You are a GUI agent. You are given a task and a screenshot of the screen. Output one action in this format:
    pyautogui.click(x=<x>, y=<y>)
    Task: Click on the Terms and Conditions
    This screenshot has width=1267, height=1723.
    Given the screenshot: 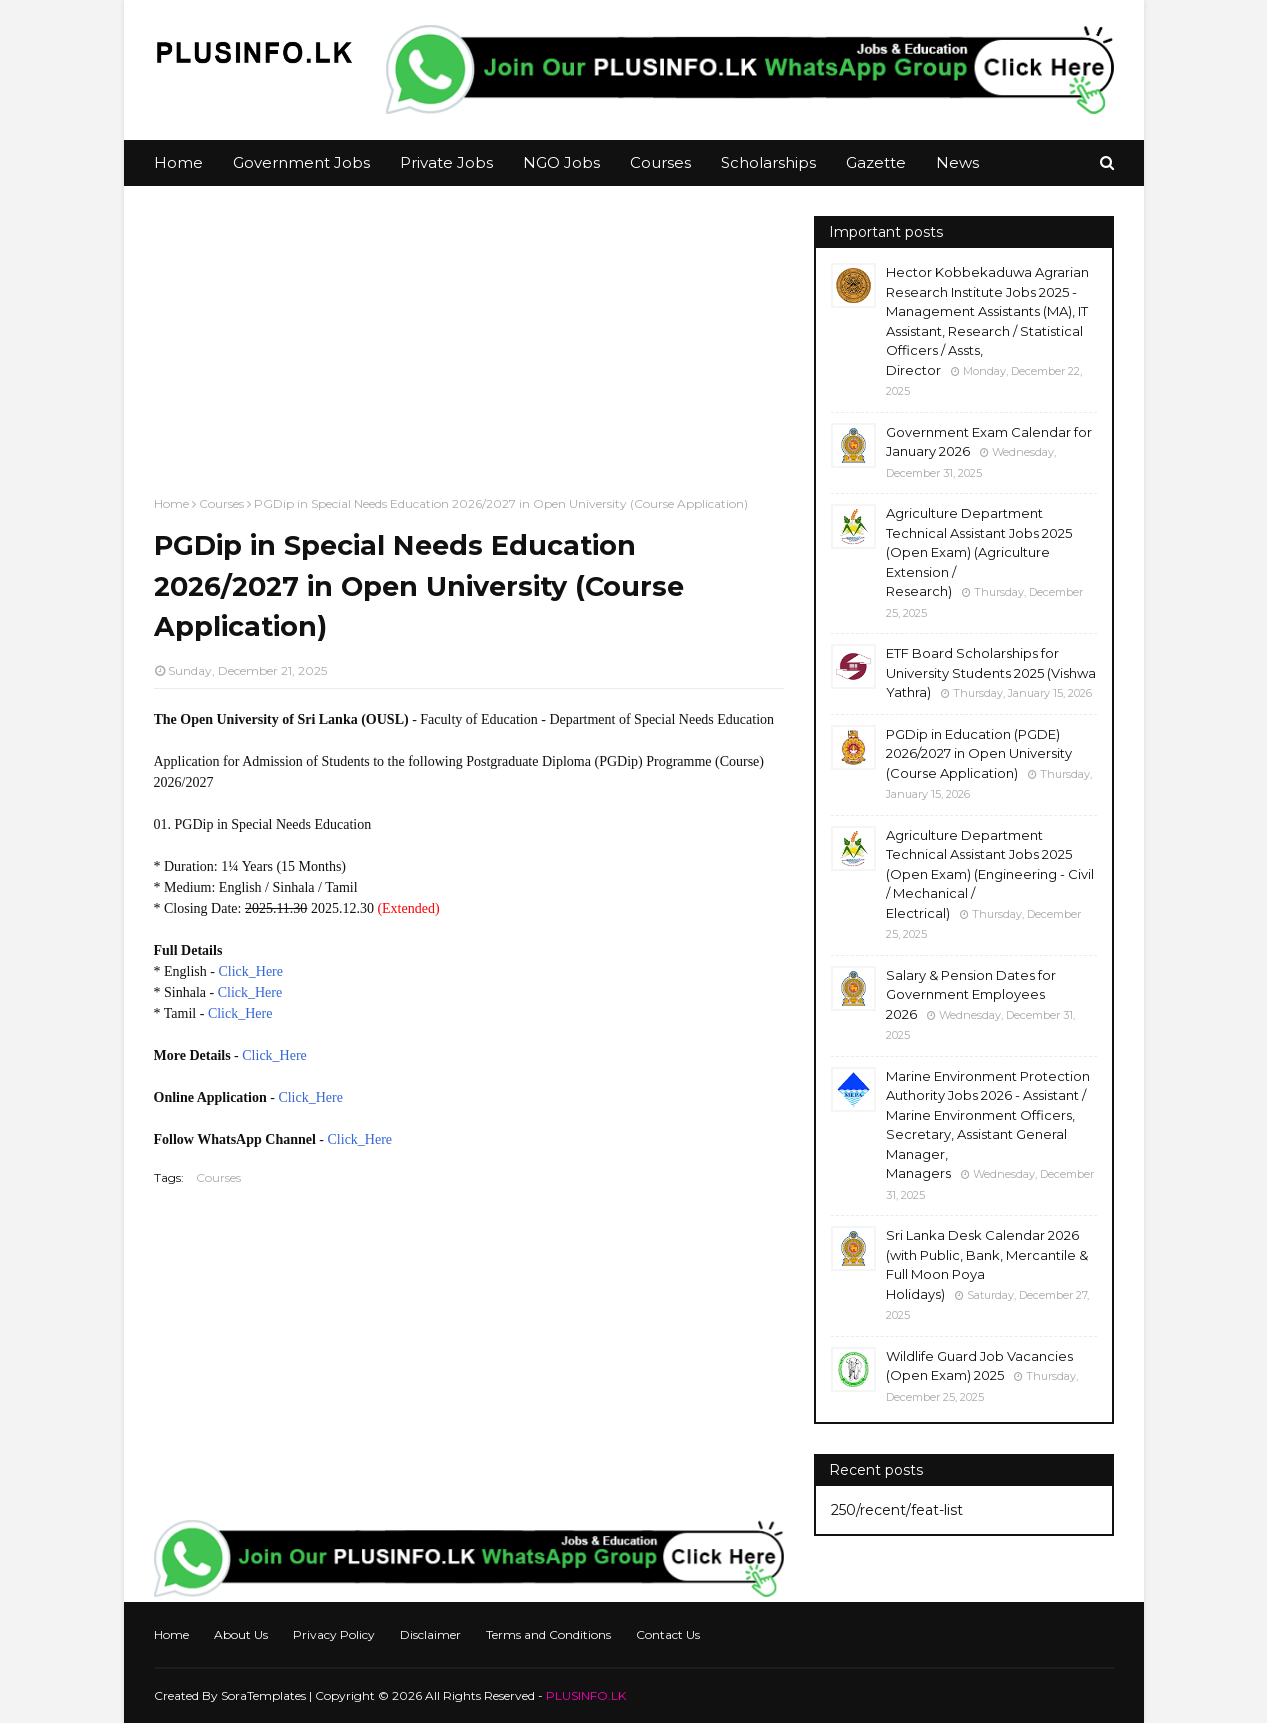 What is the action you would take?
    pyautogui.click(x=548, y=1634)
    